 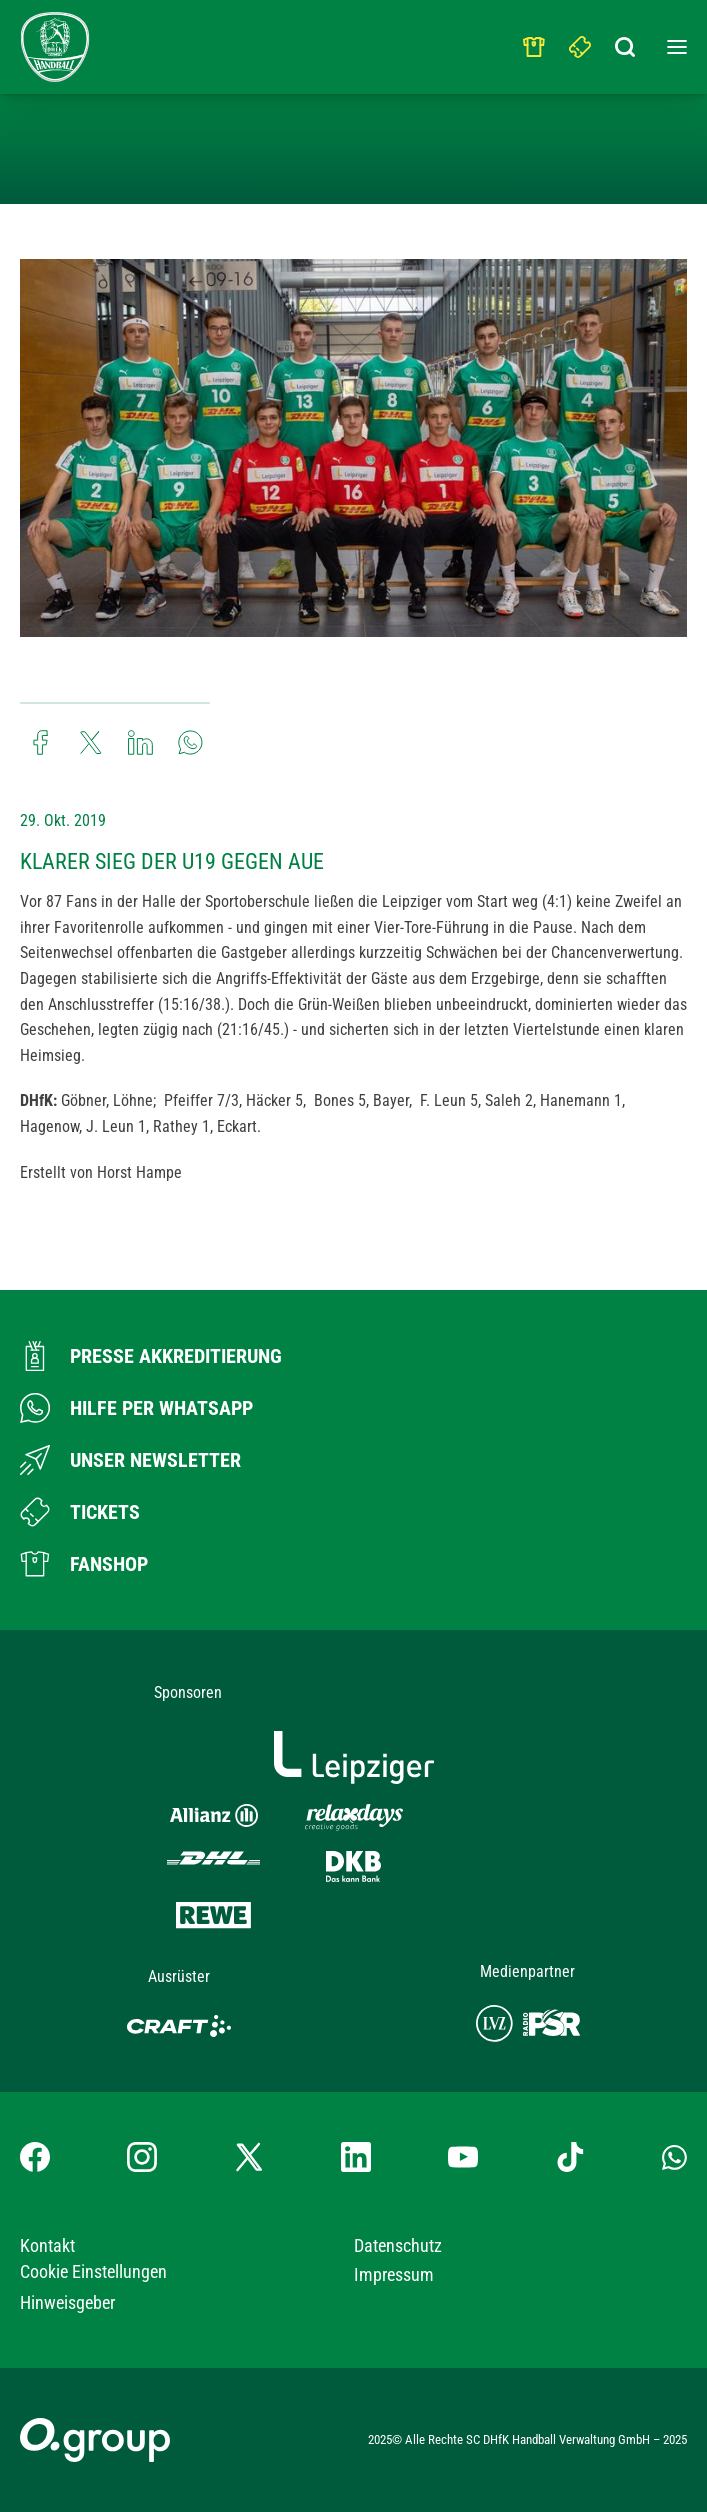 I want to click on Hinweisgeber, so click(x=67, y=2302).